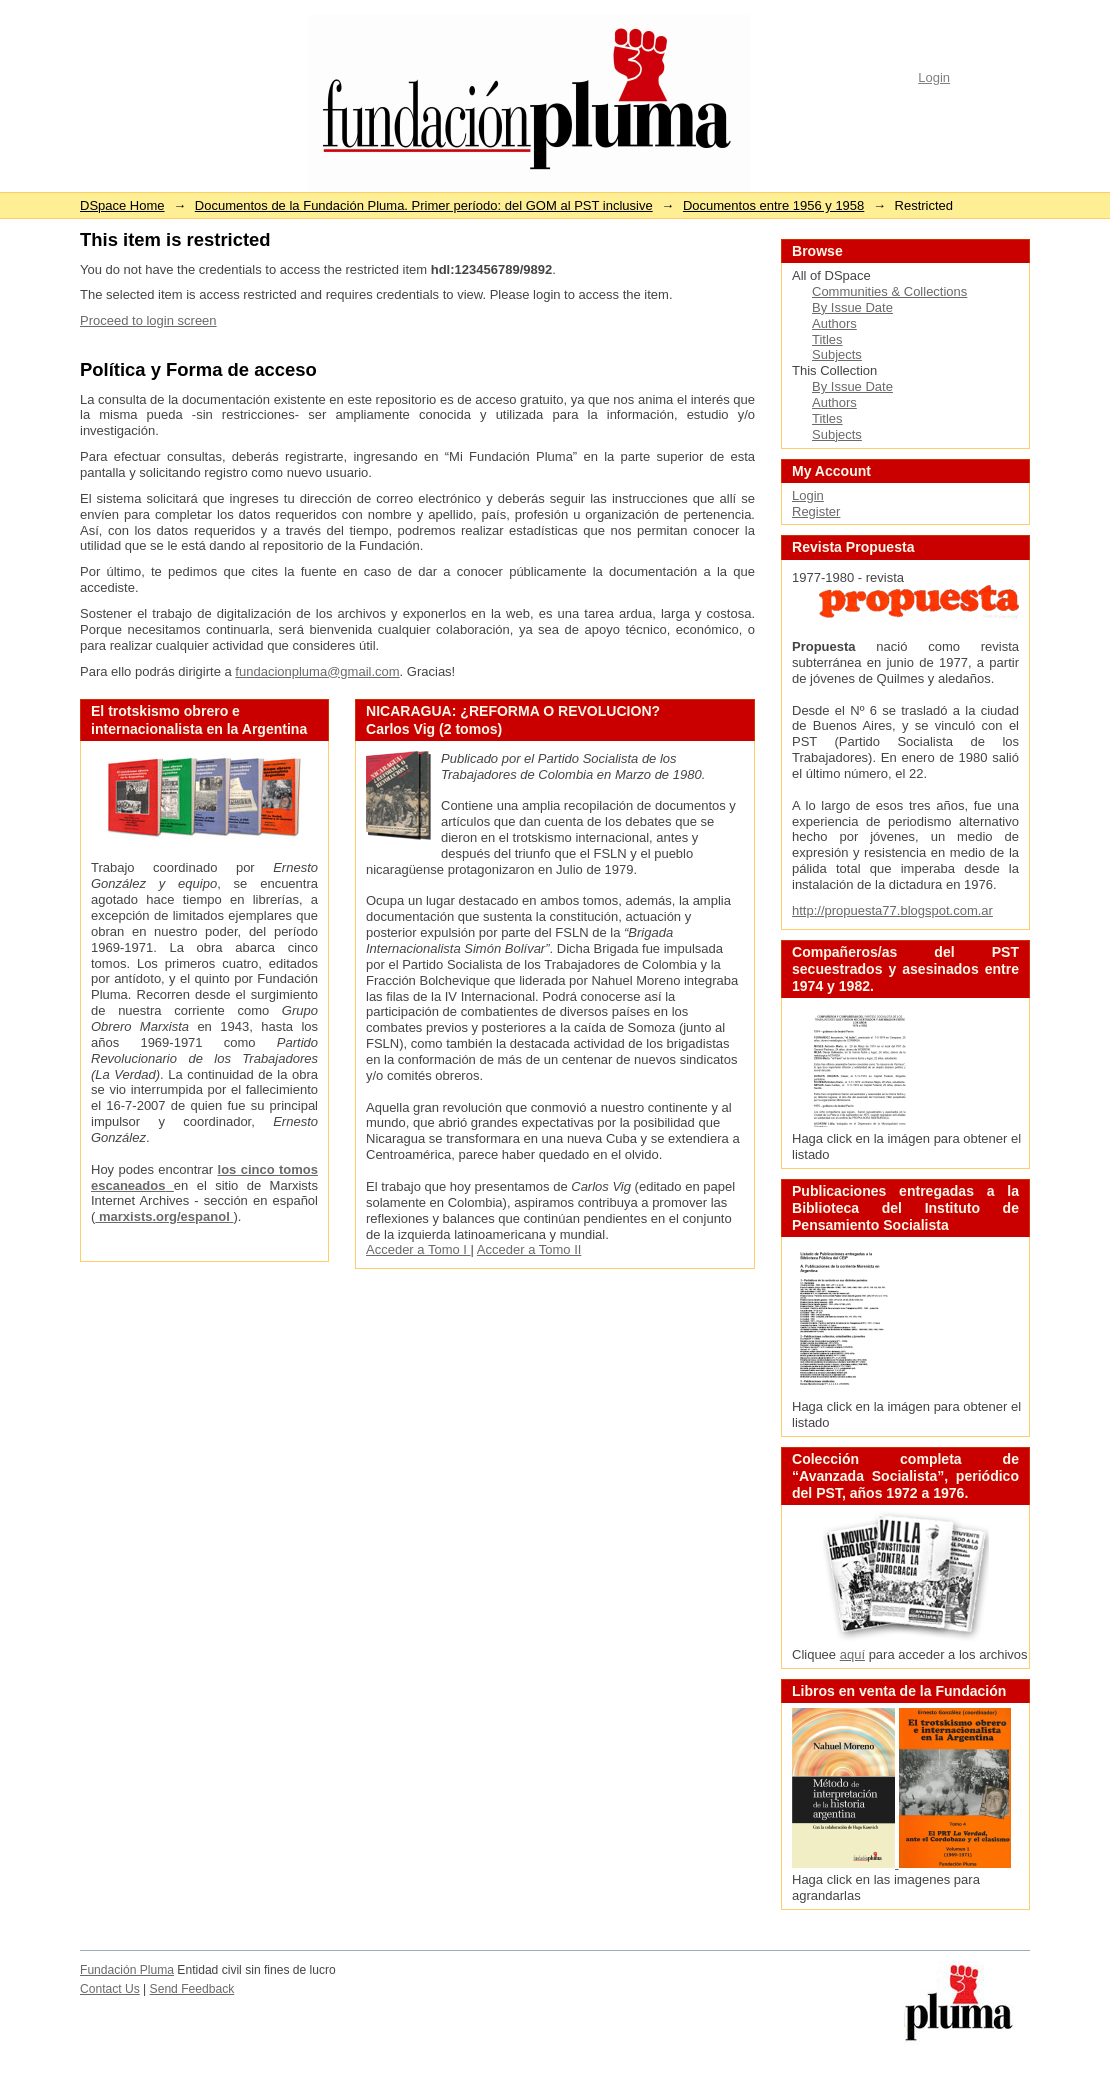 This screenshot has width=1110, height=2075. I want to click on aquí, so click(852, 1654).